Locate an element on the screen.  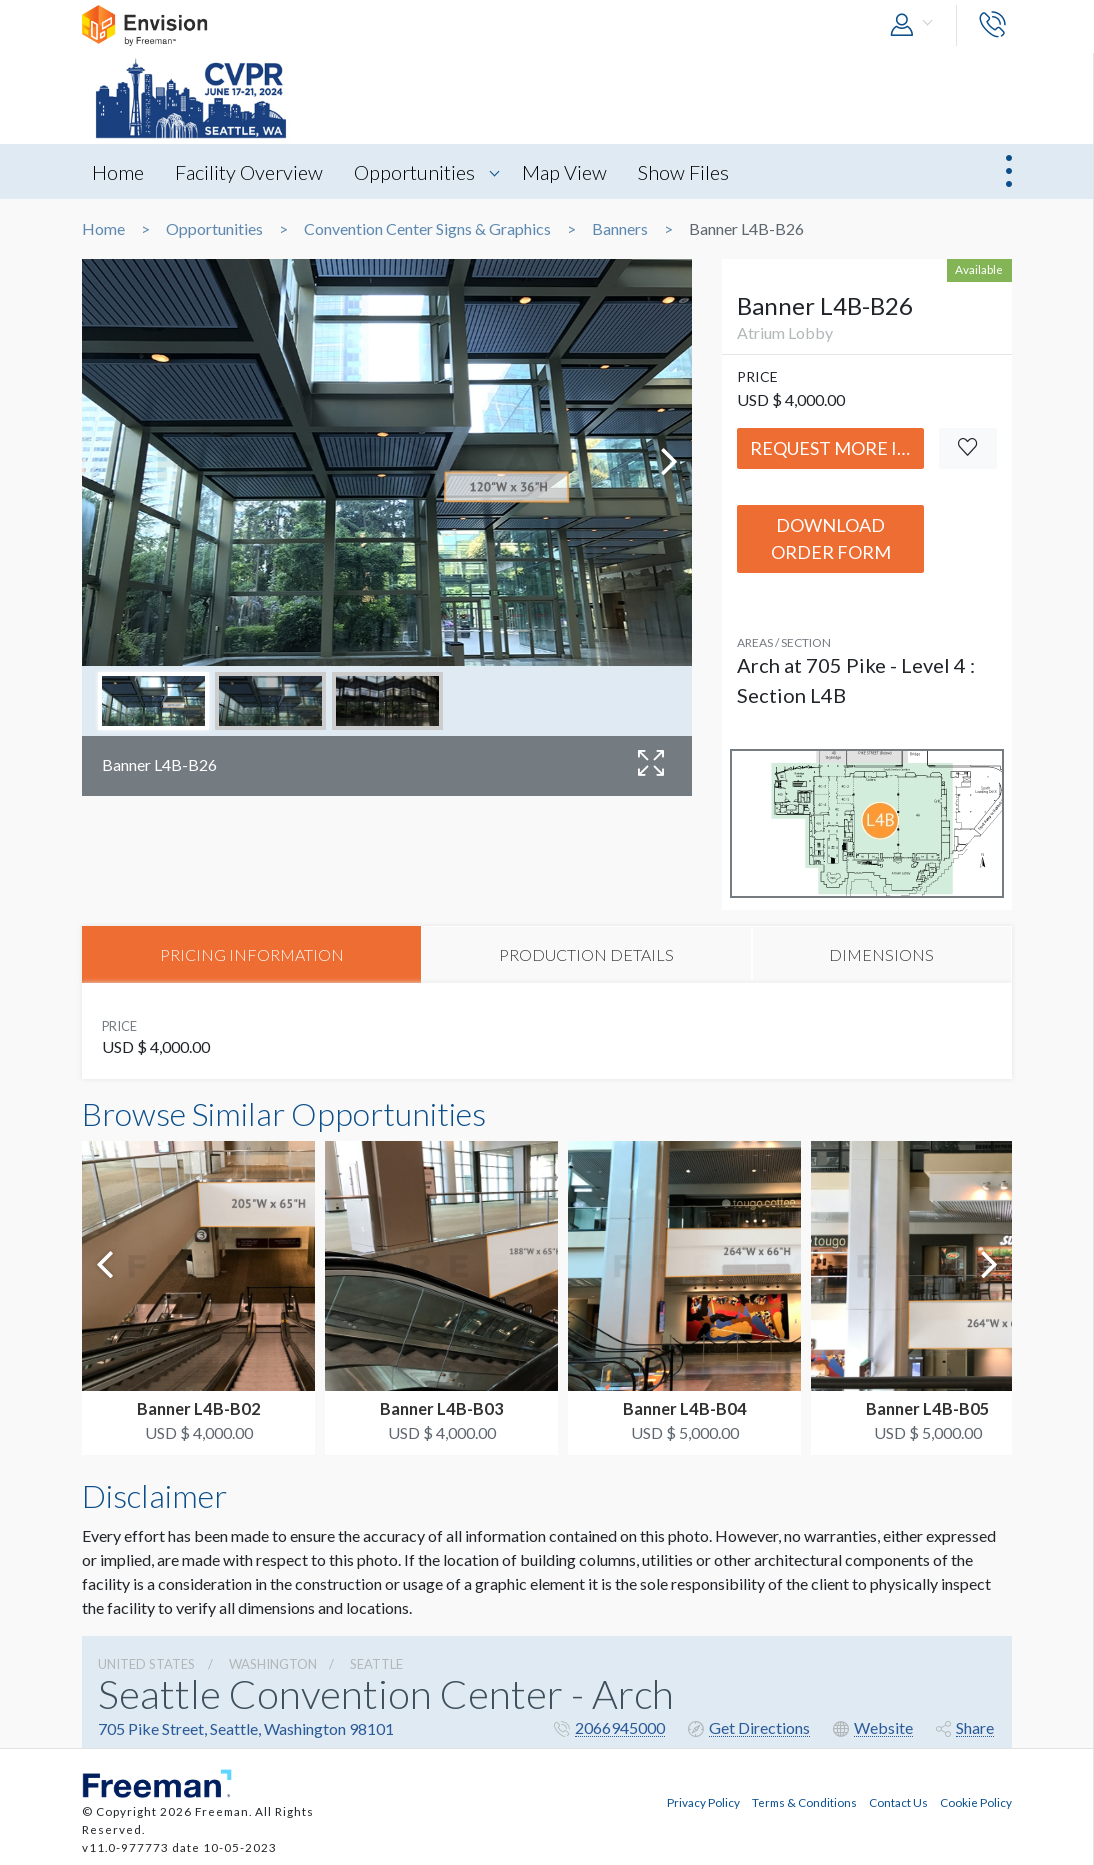
Banners is located at coordinates (620, 229).